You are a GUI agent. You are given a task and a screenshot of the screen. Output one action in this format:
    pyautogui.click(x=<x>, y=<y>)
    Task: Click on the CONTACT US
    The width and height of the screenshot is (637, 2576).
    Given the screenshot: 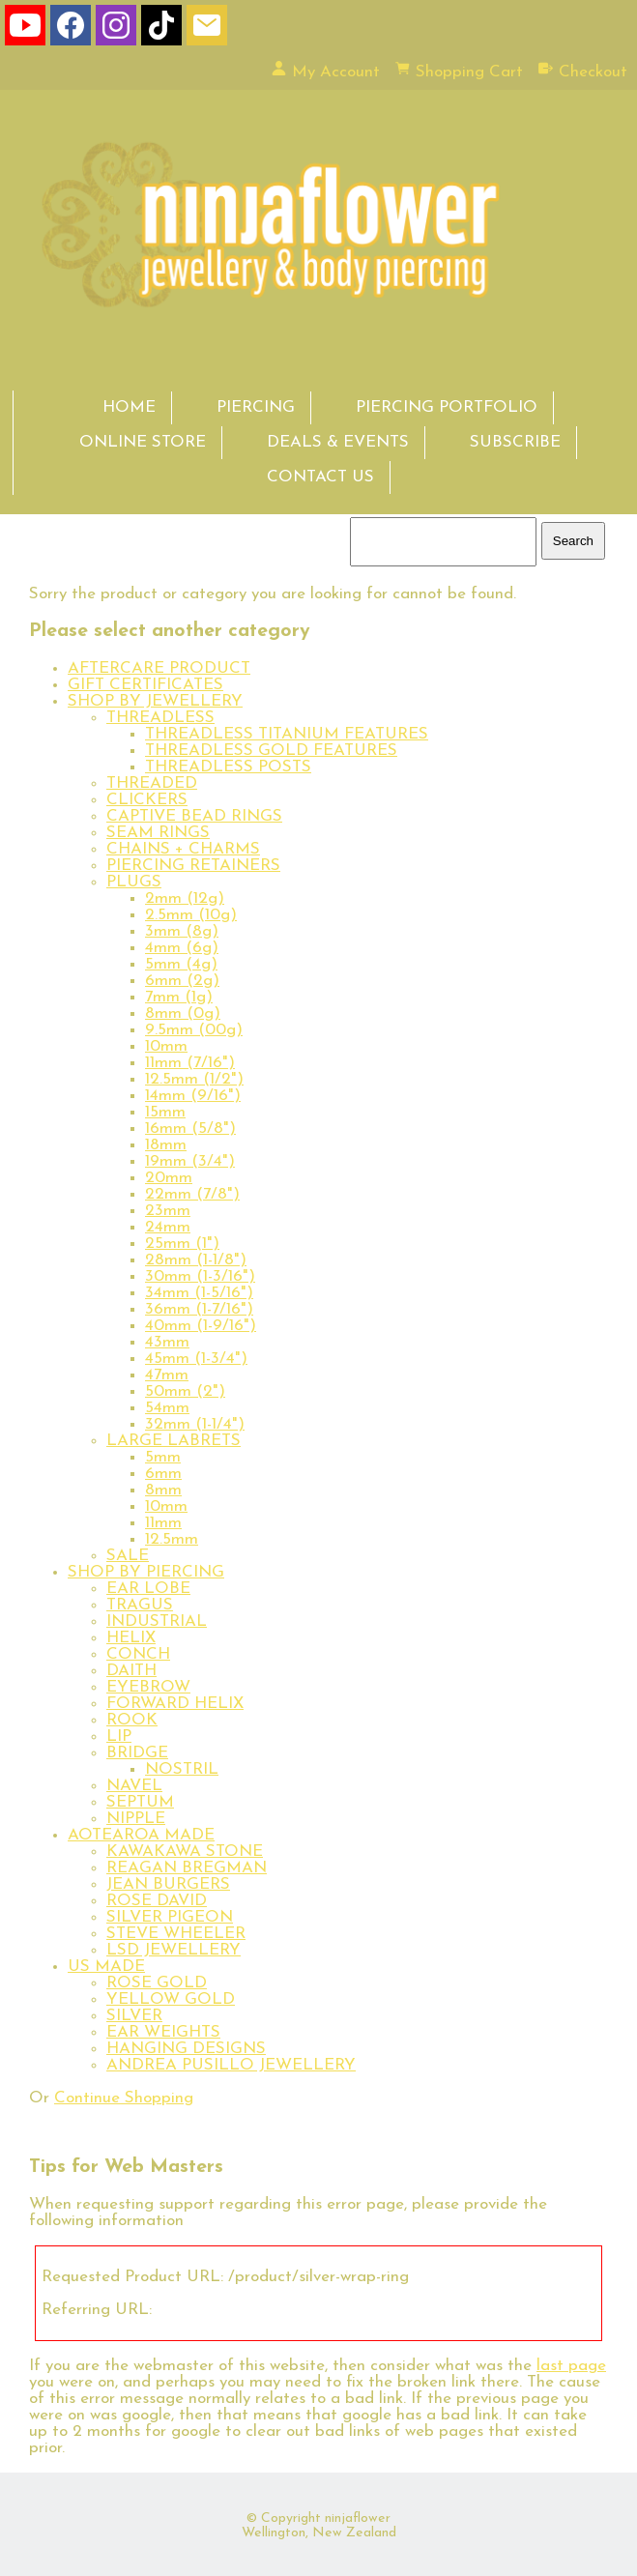 What is the action you would take?
    pyautogui.click(x=320, y=477)
    